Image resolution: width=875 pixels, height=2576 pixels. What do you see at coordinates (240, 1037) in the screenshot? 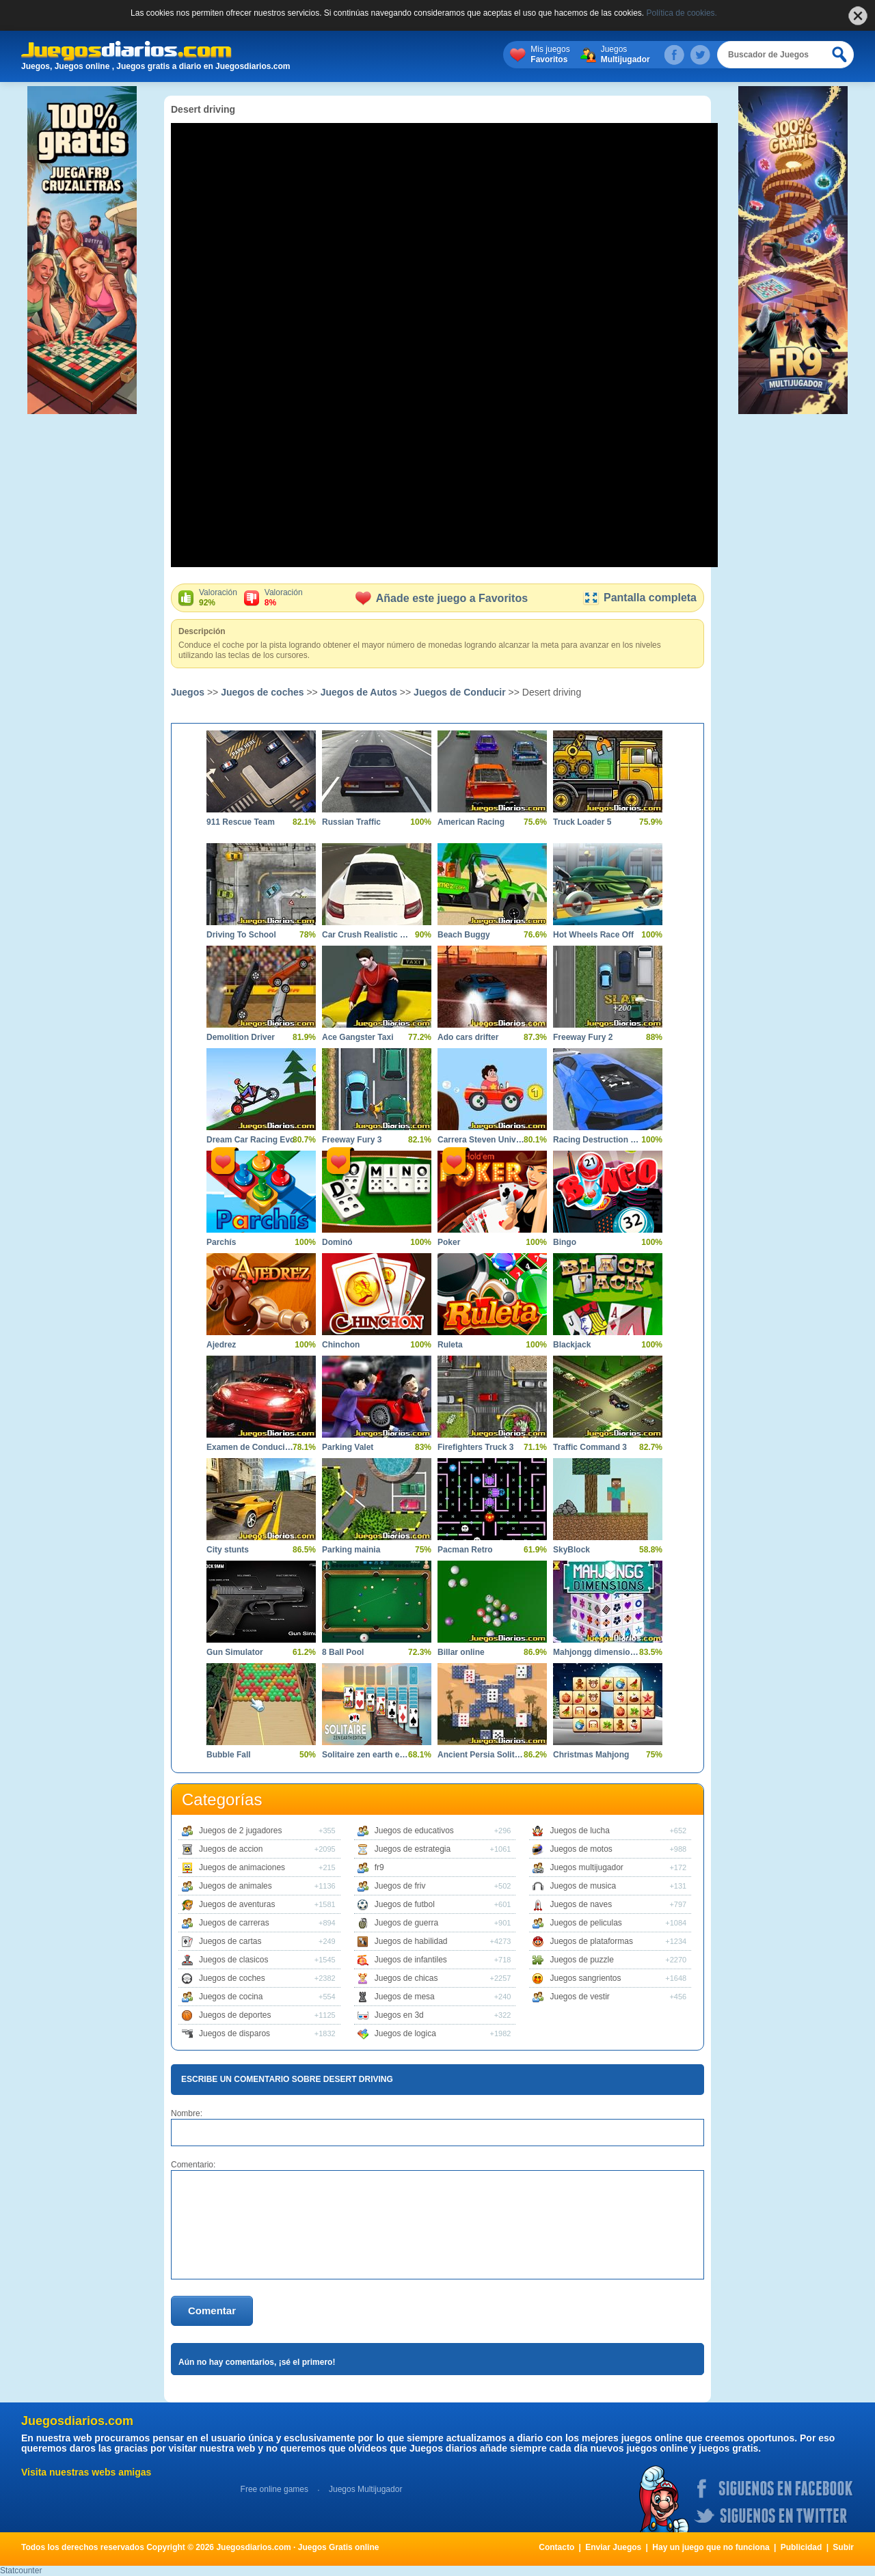
I see `Demolition Driver` at bounding box center [240, 1037].